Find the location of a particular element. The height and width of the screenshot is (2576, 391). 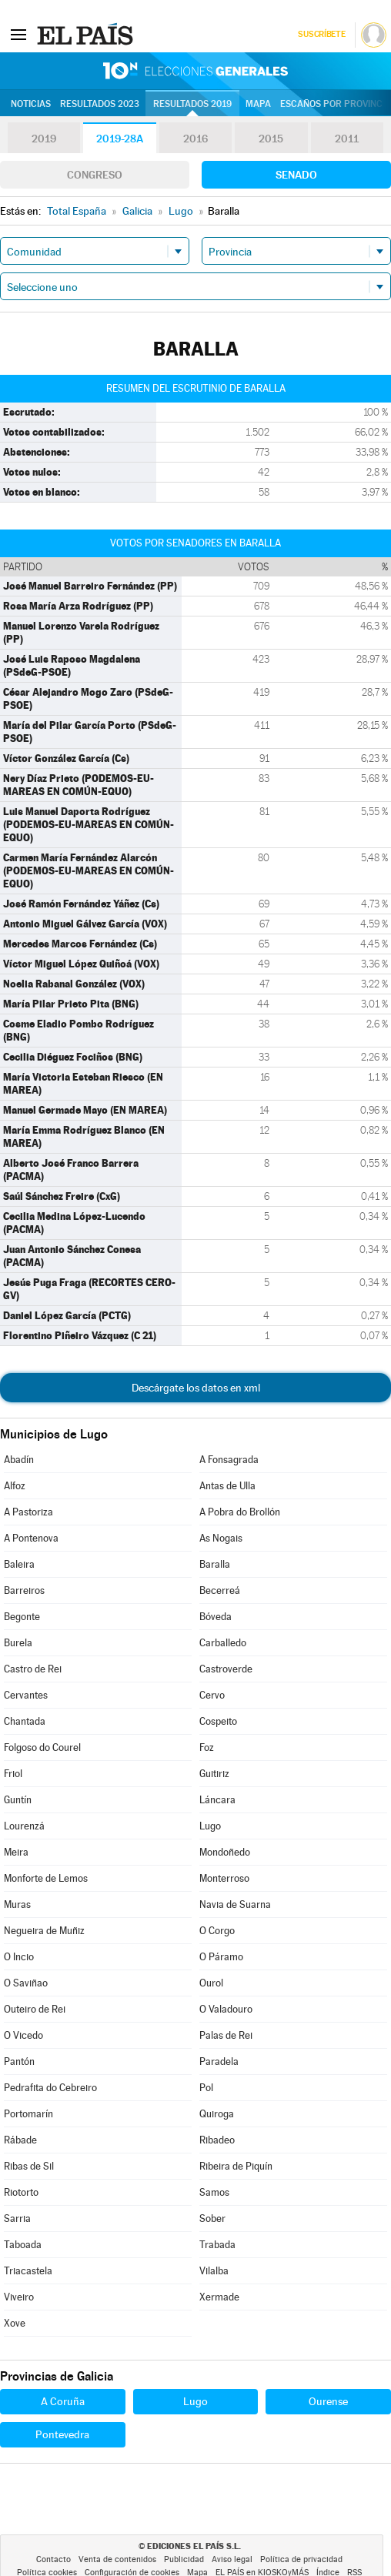

Venta de contenidos is located at coordinates (117, 2559).